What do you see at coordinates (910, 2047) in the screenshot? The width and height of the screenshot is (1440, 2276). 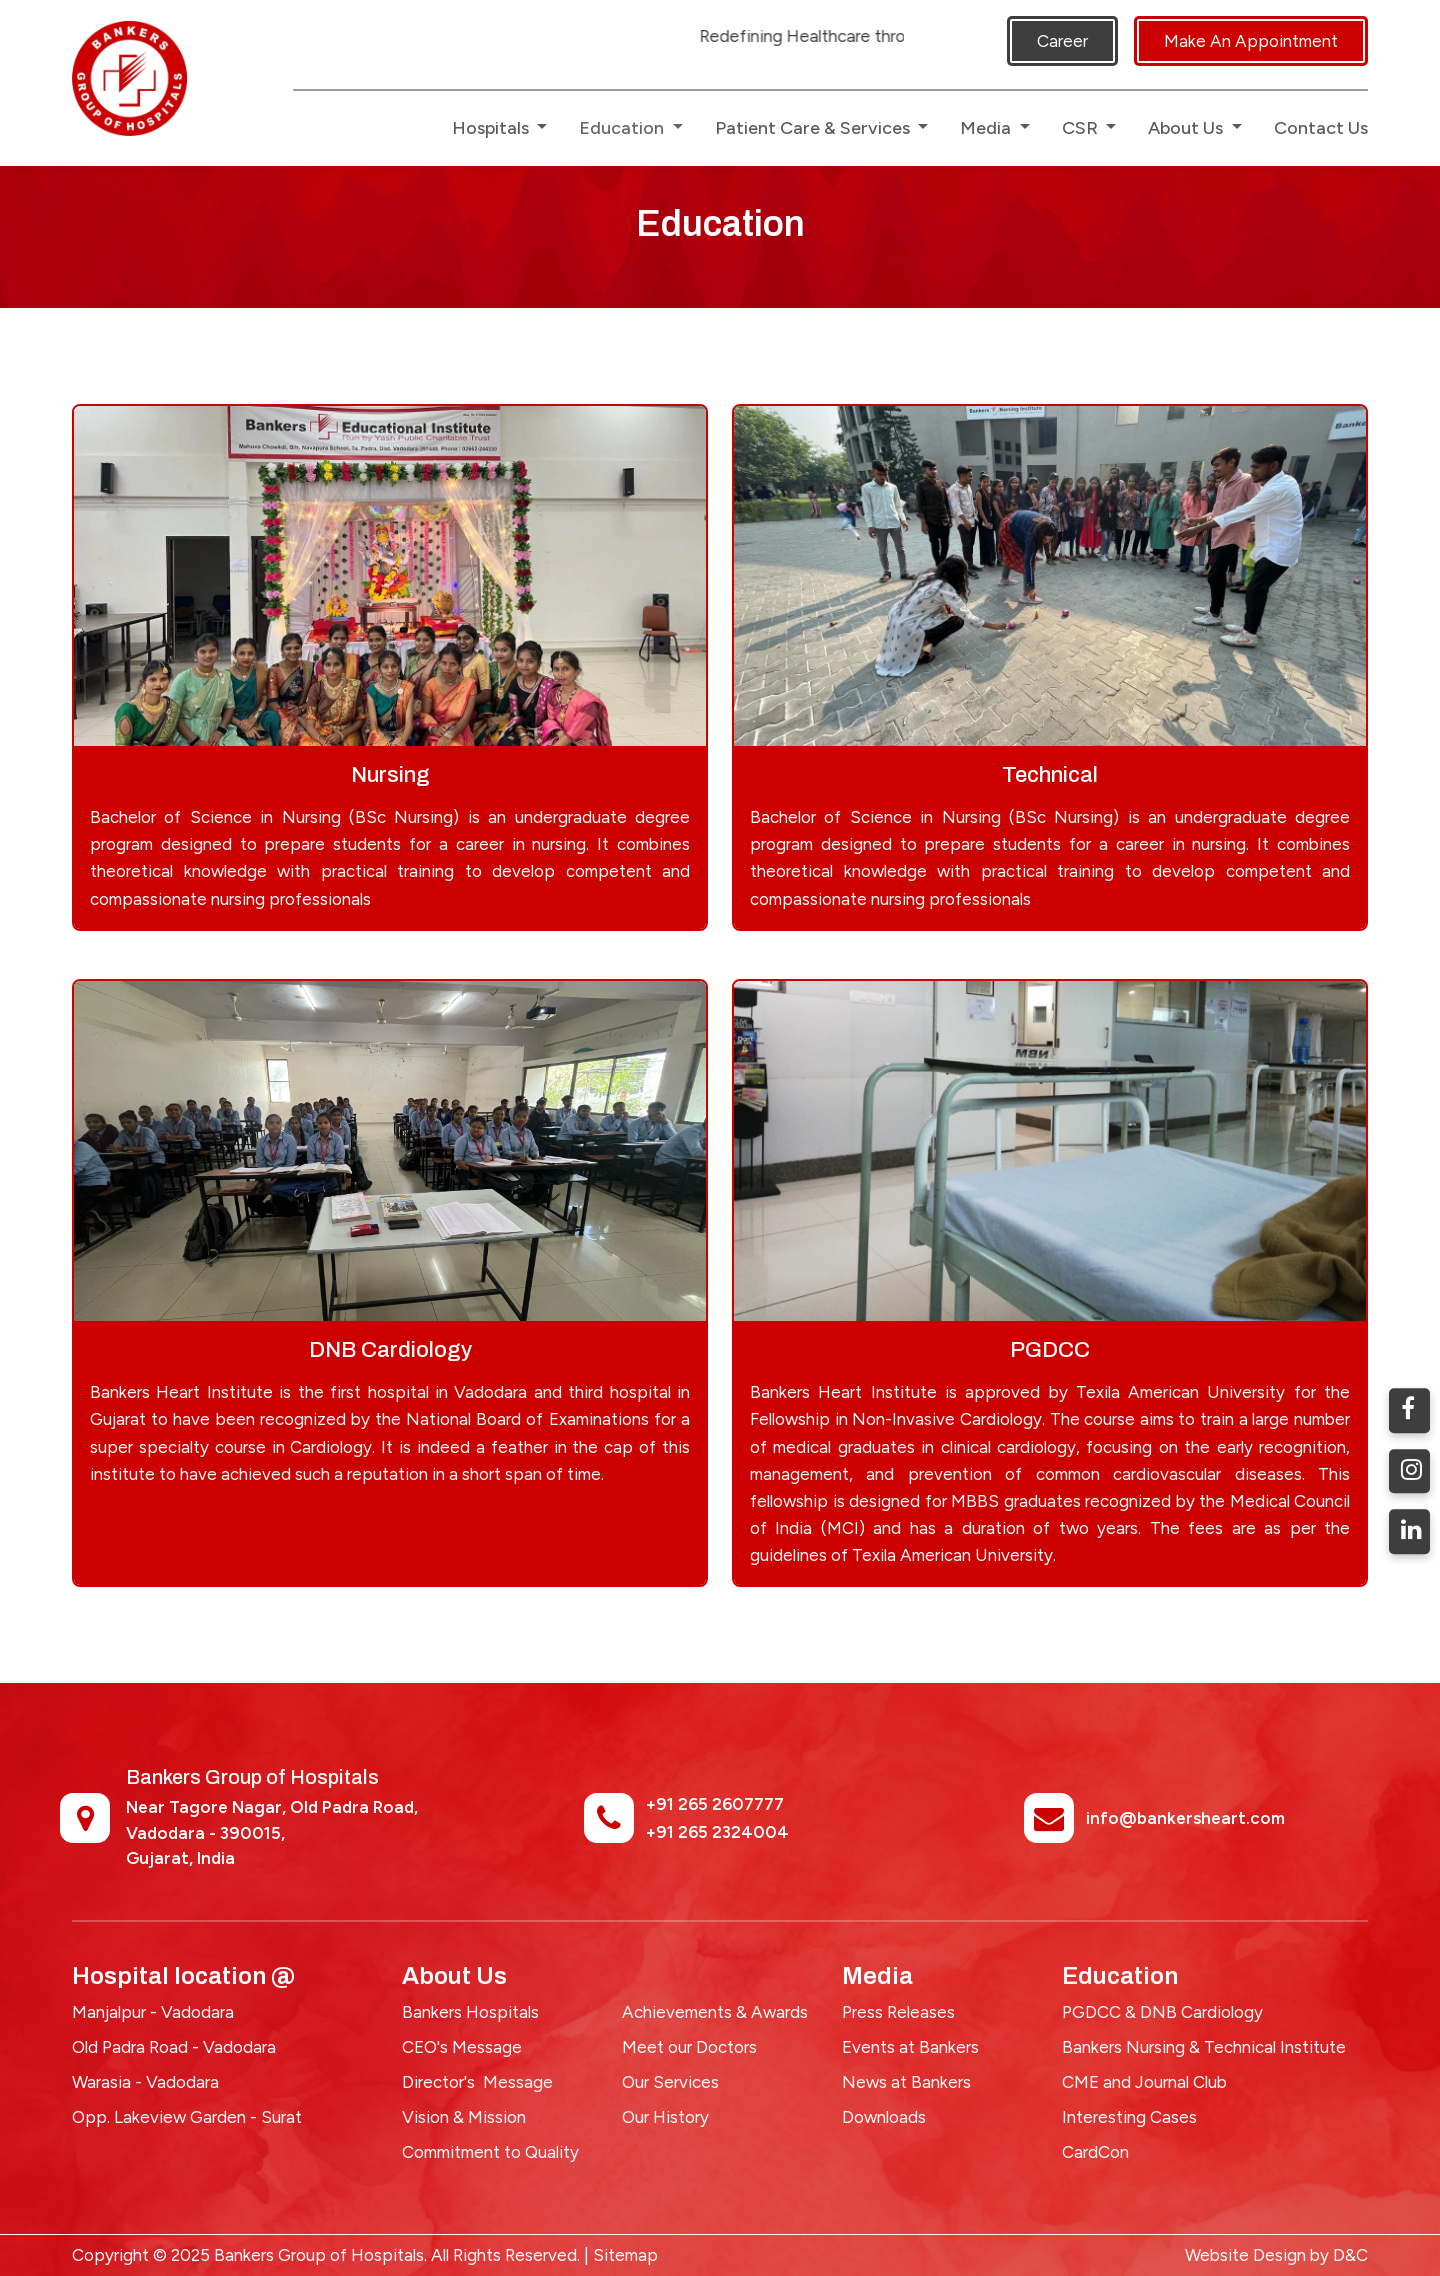 I see `Events at Bankers` at bounding box center [910, 2047].